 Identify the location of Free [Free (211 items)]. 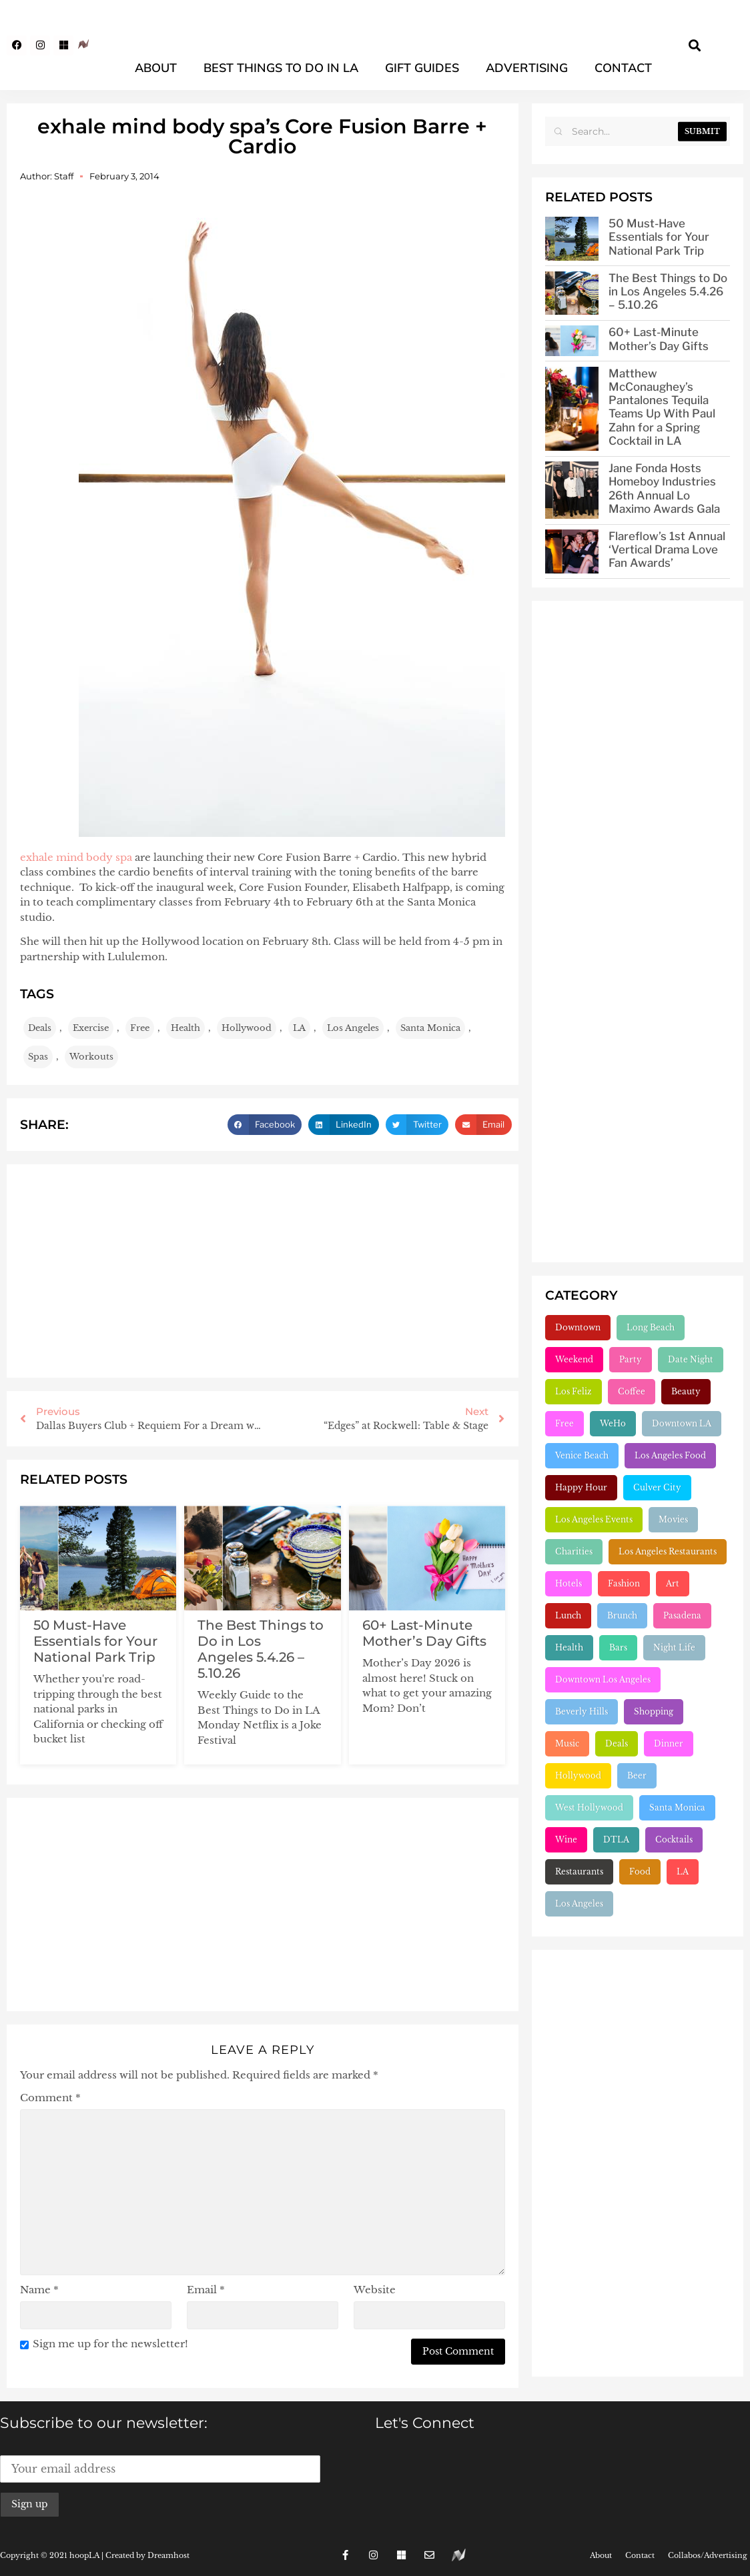
(564, 1423).